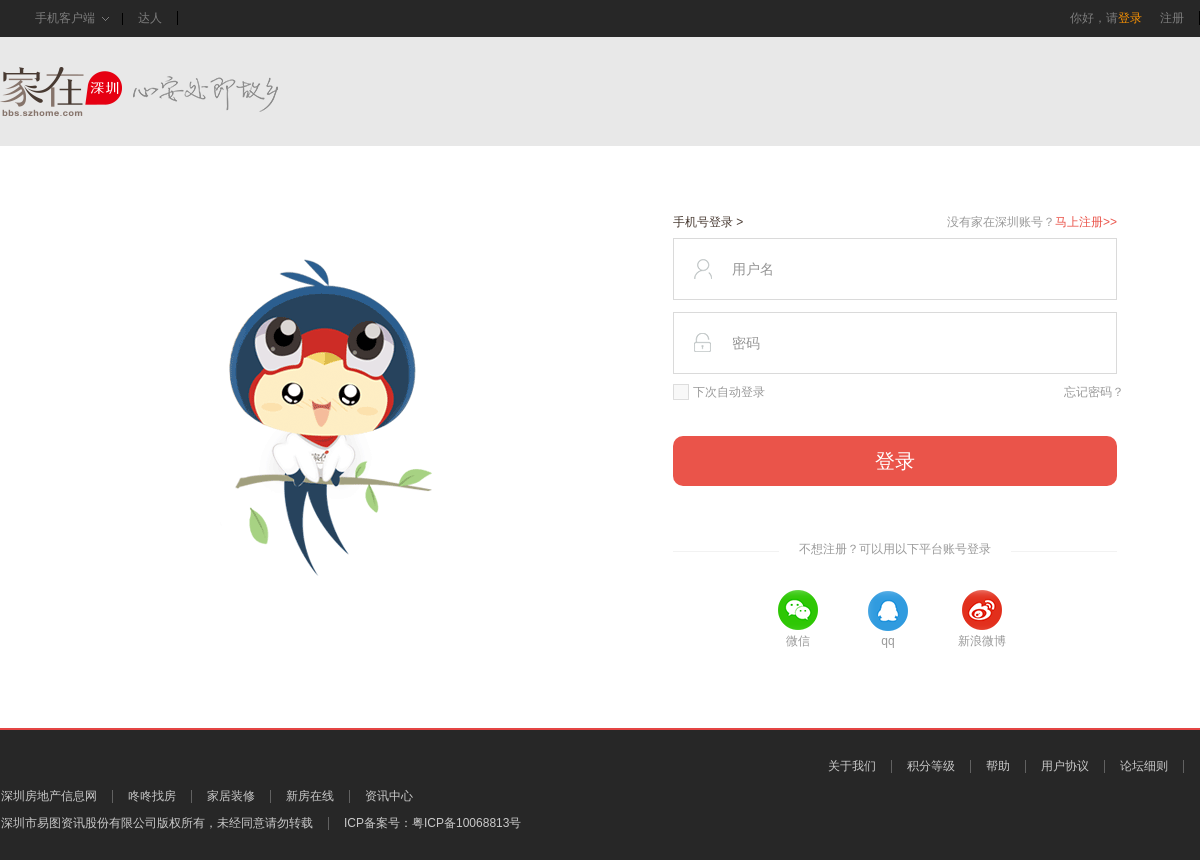  I want to click on 手机号登录 >, so click(708, 222).